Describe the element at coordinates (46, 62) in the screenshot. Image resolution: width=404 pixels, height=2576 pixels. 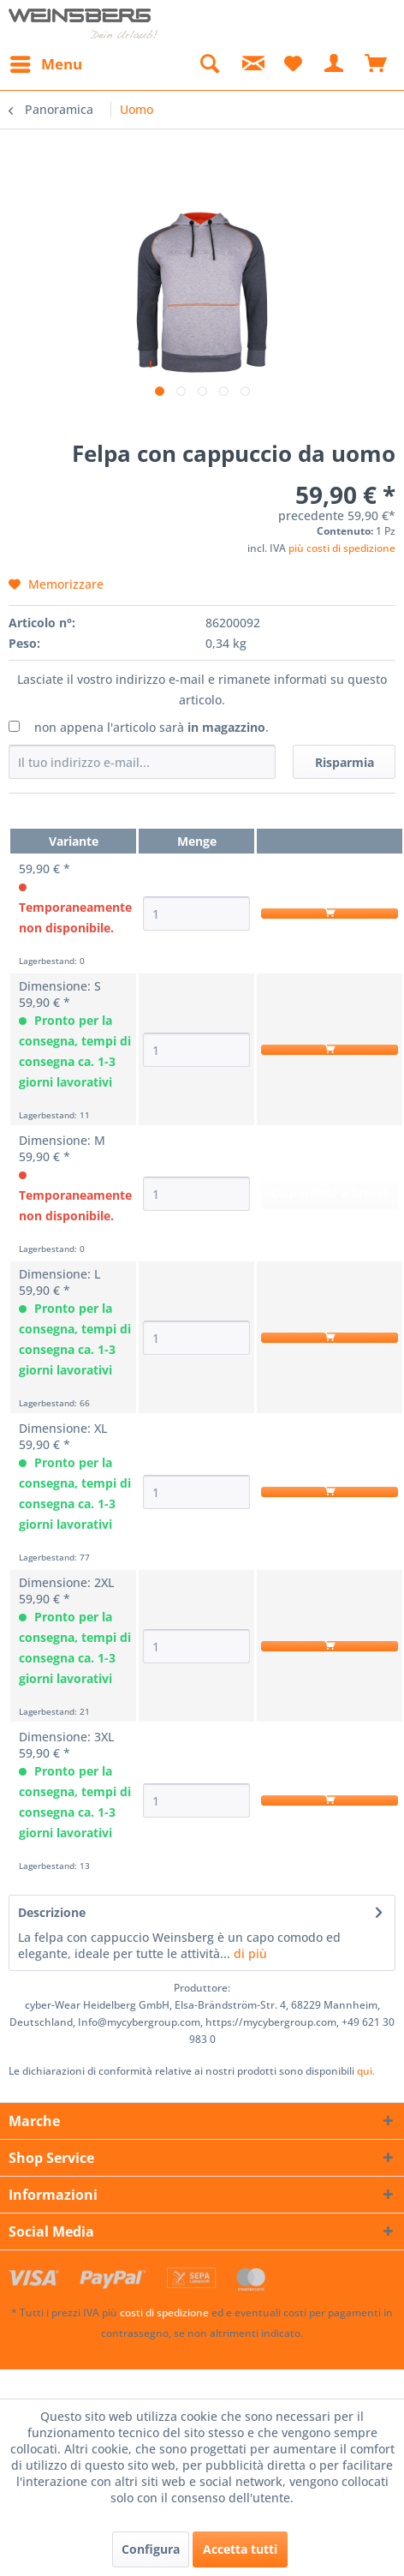
I see `Menu` at that location.